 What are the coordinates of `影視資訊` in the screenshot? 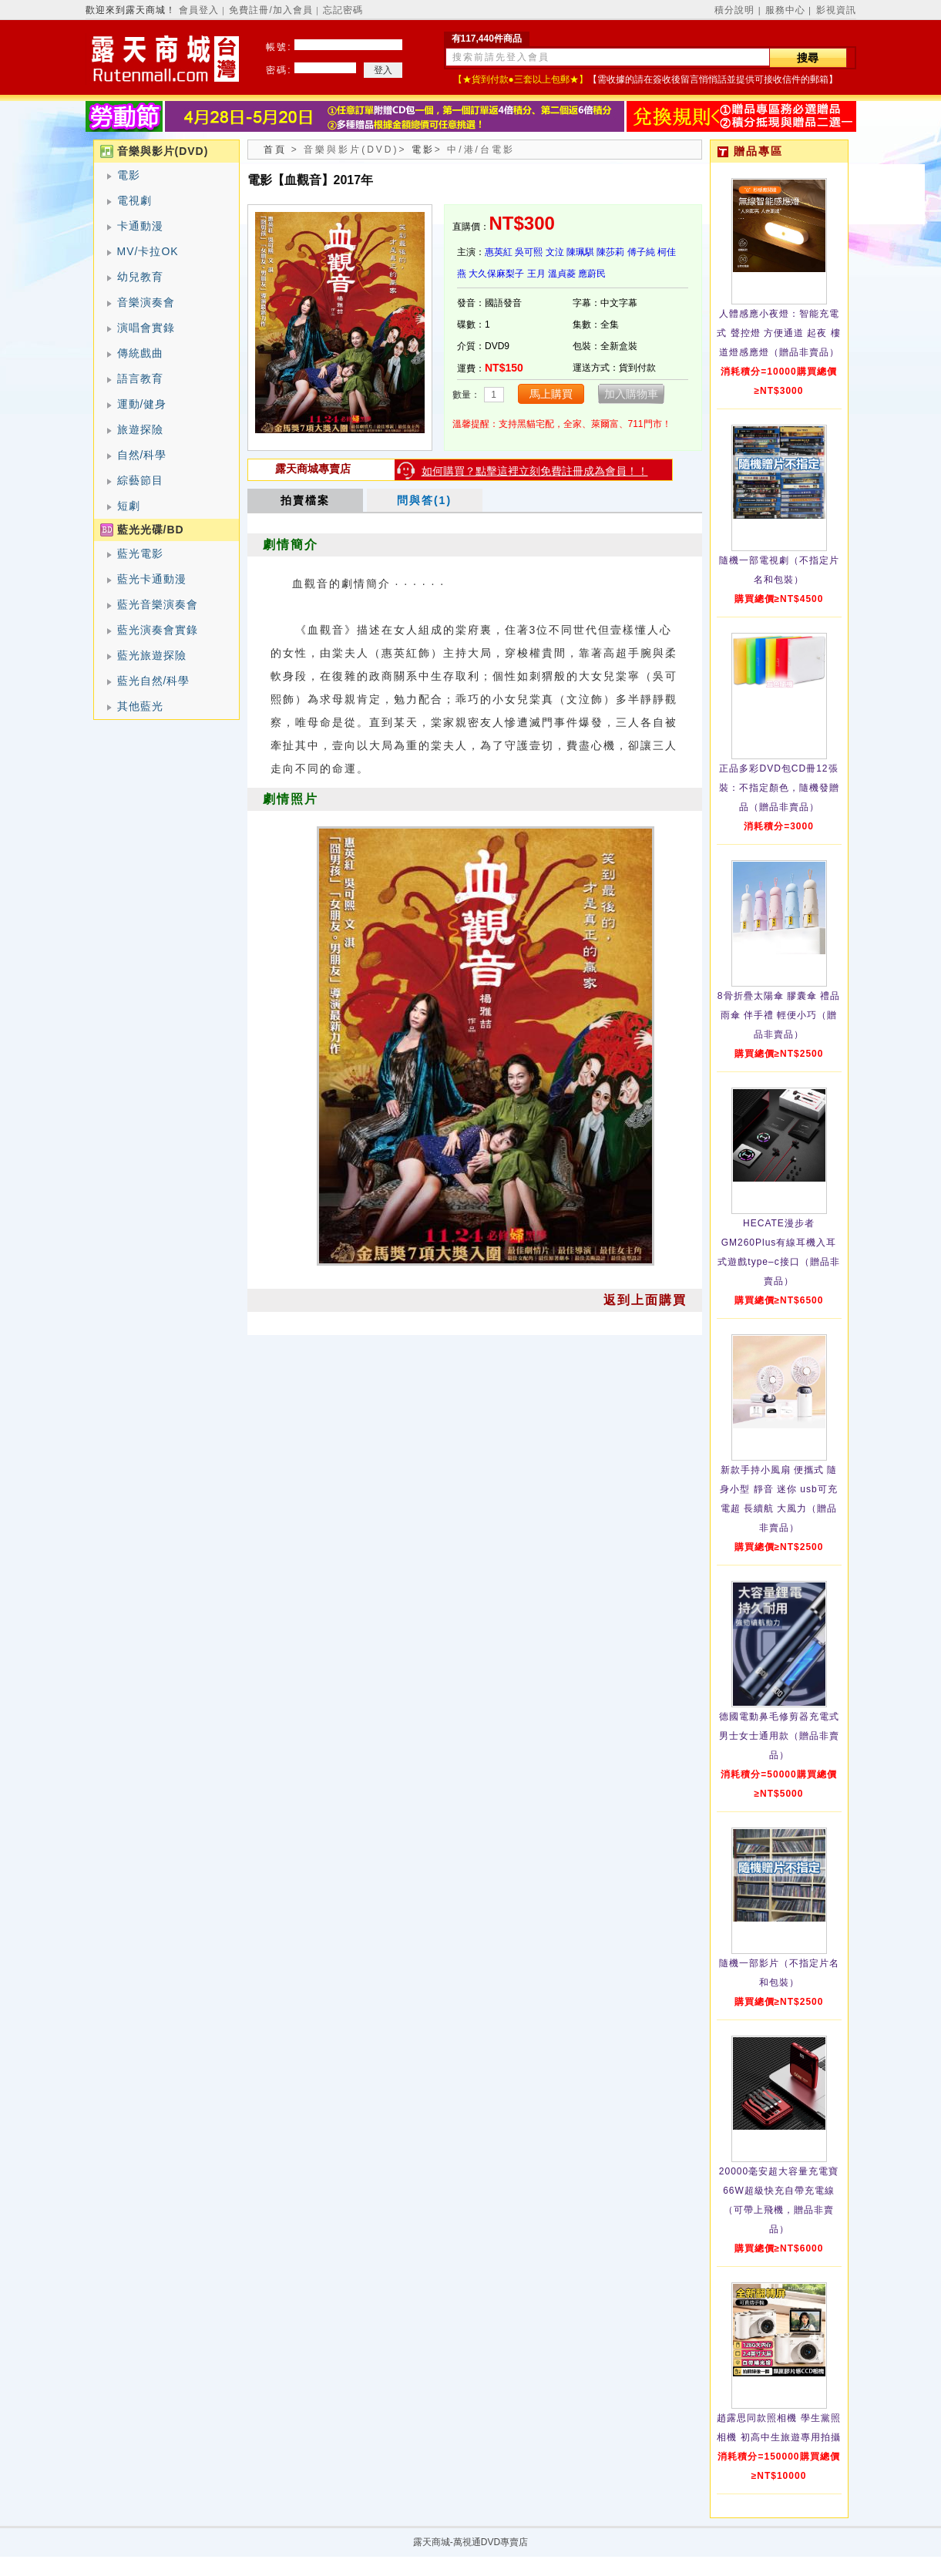 It's located at (836, 10).